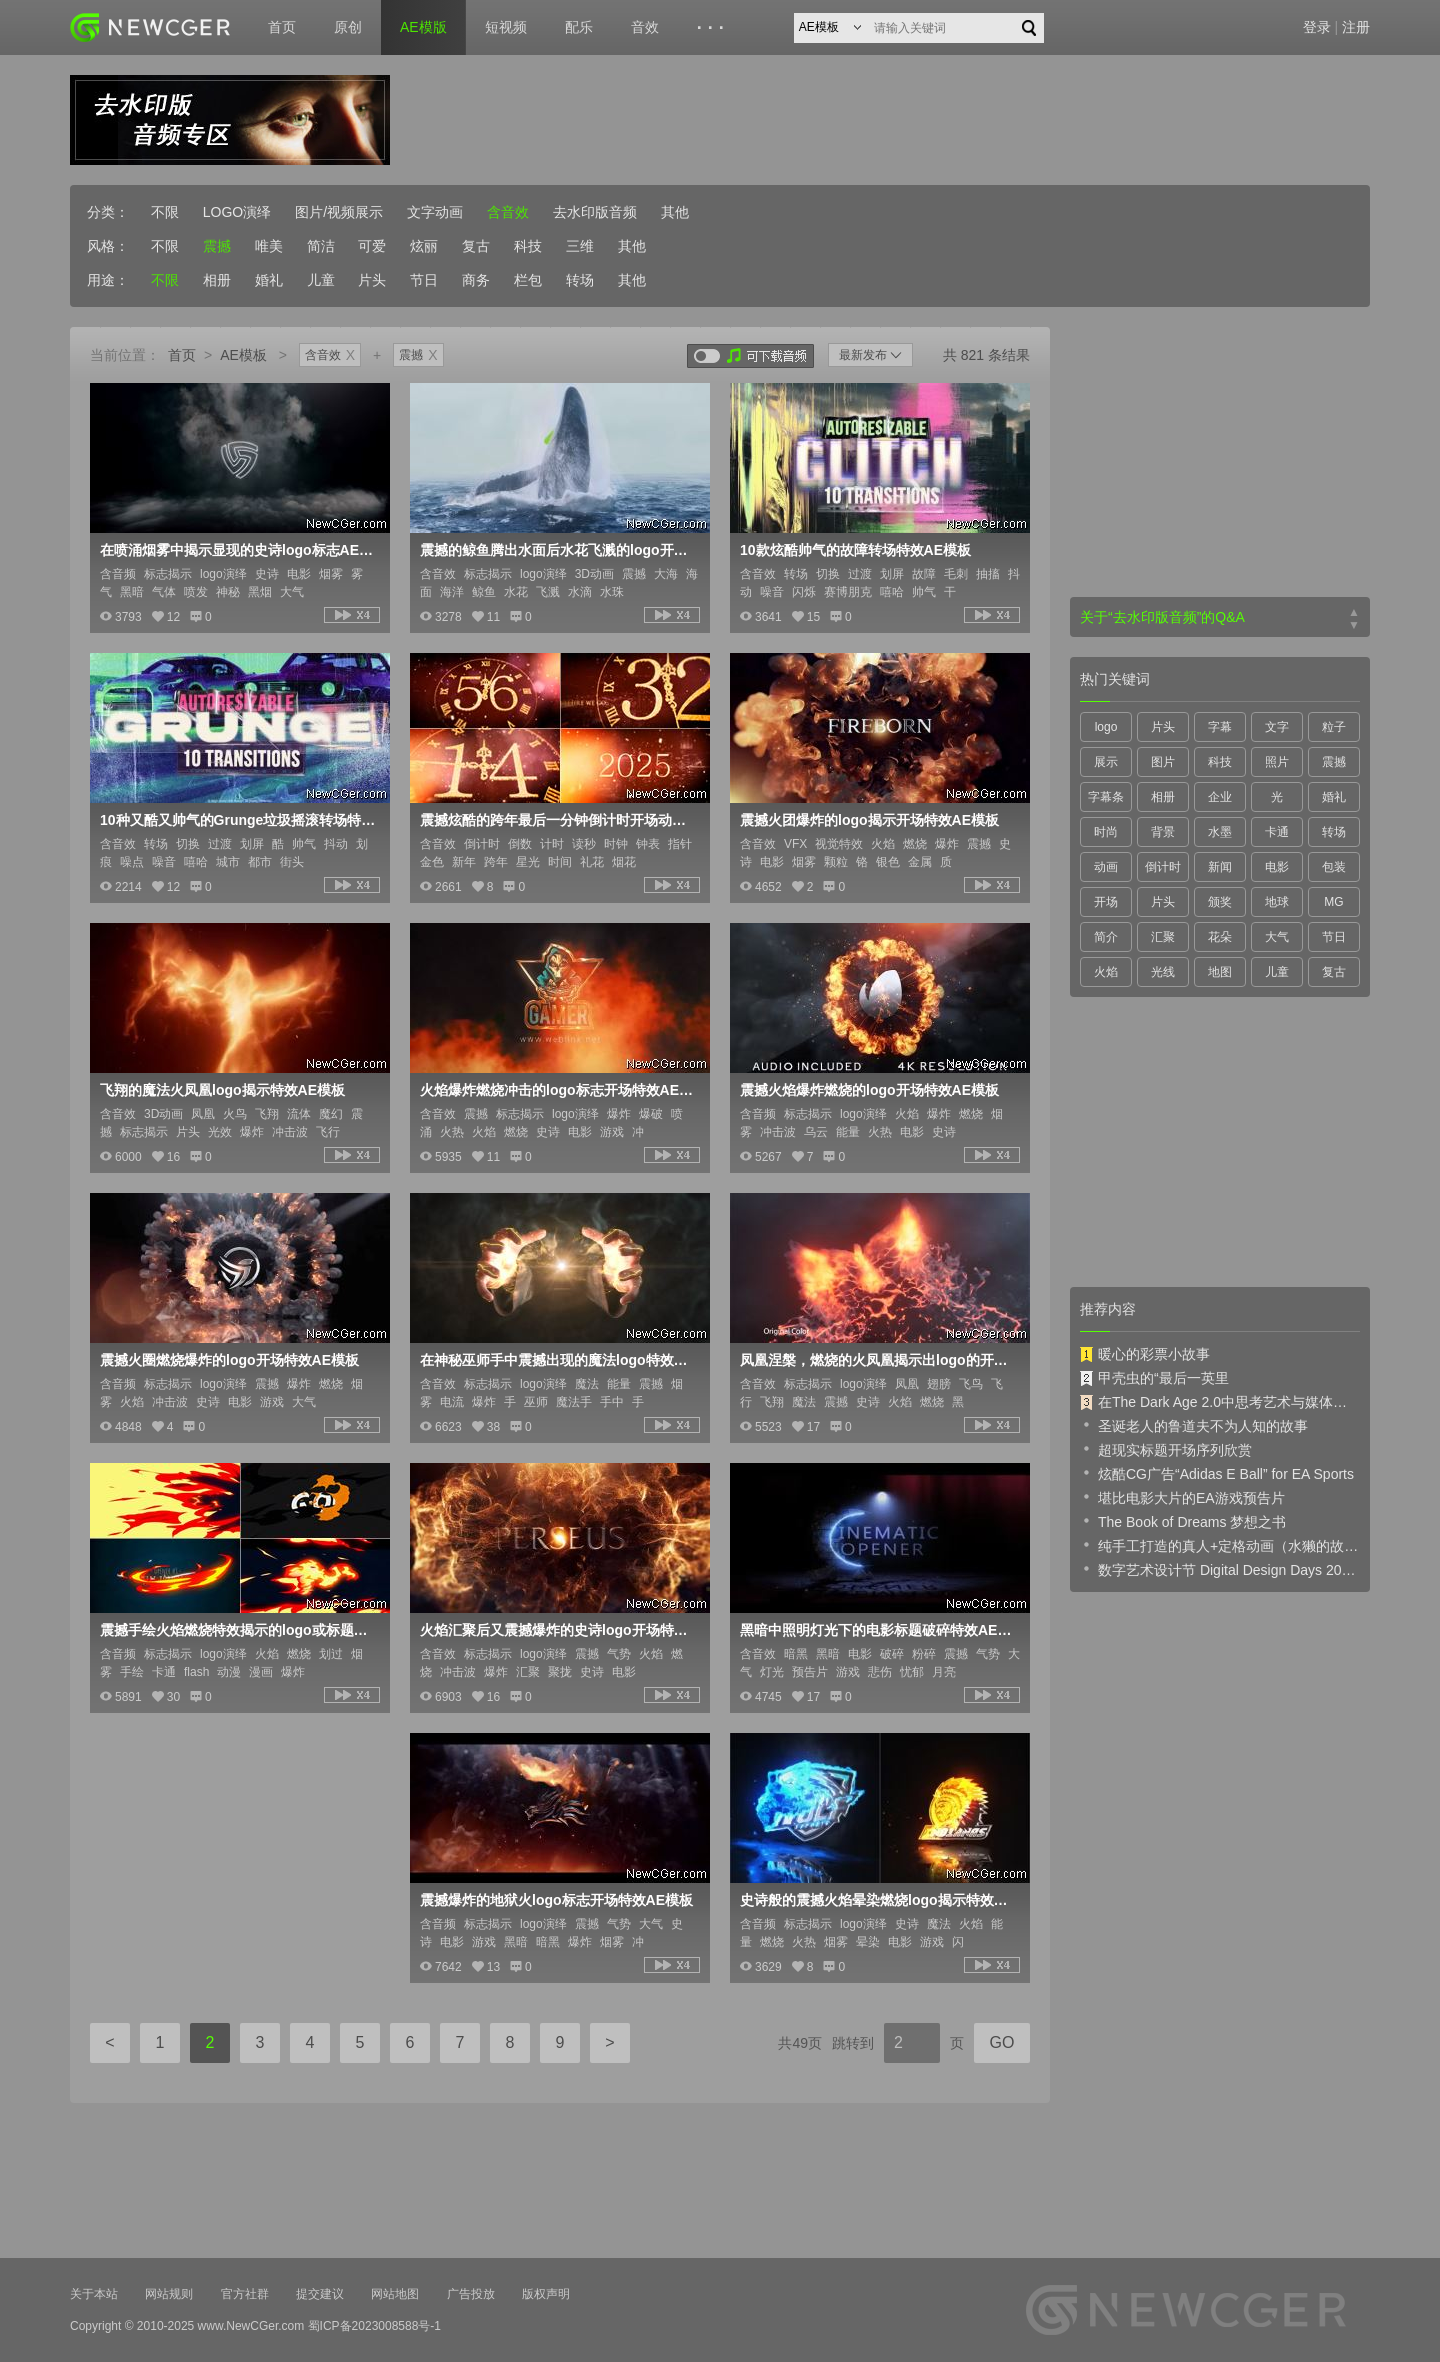  I want to click on 其他, so click(675, 212).